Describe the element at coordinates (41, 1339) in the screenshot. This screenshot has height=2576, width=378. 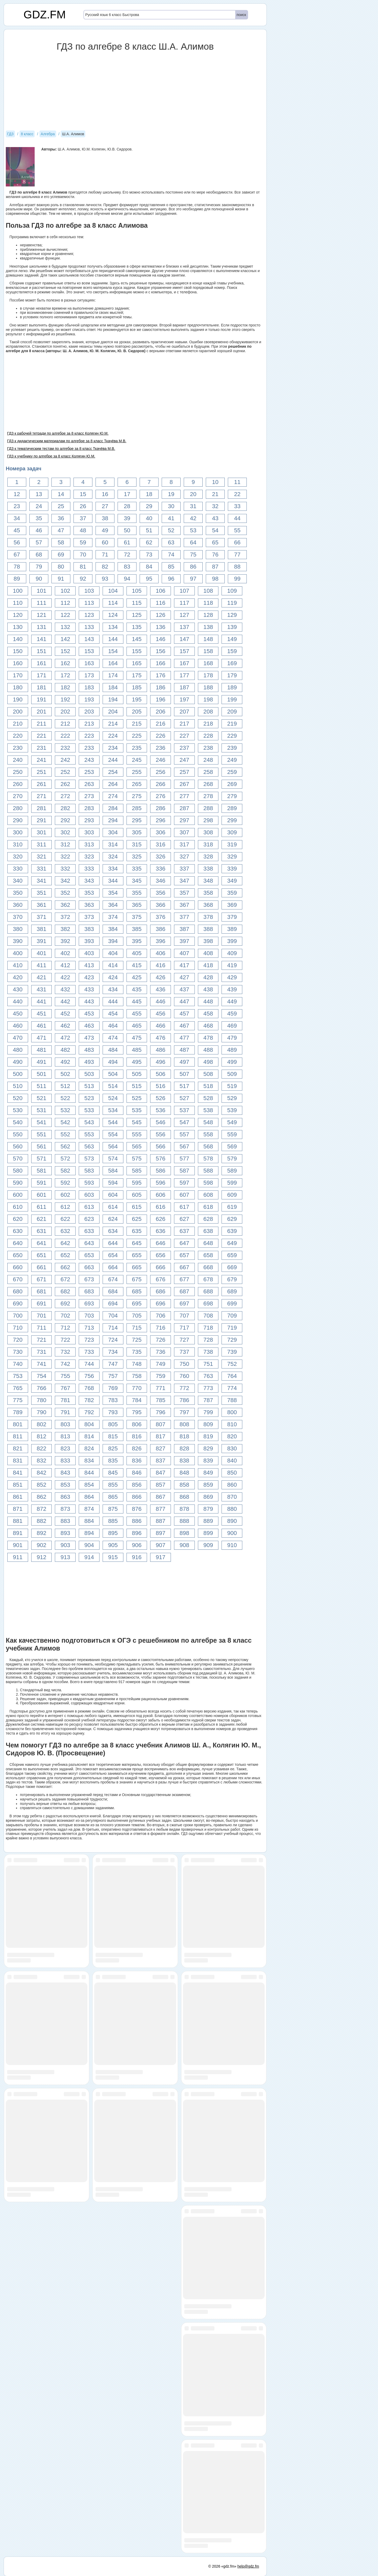
I see `721` at that location.